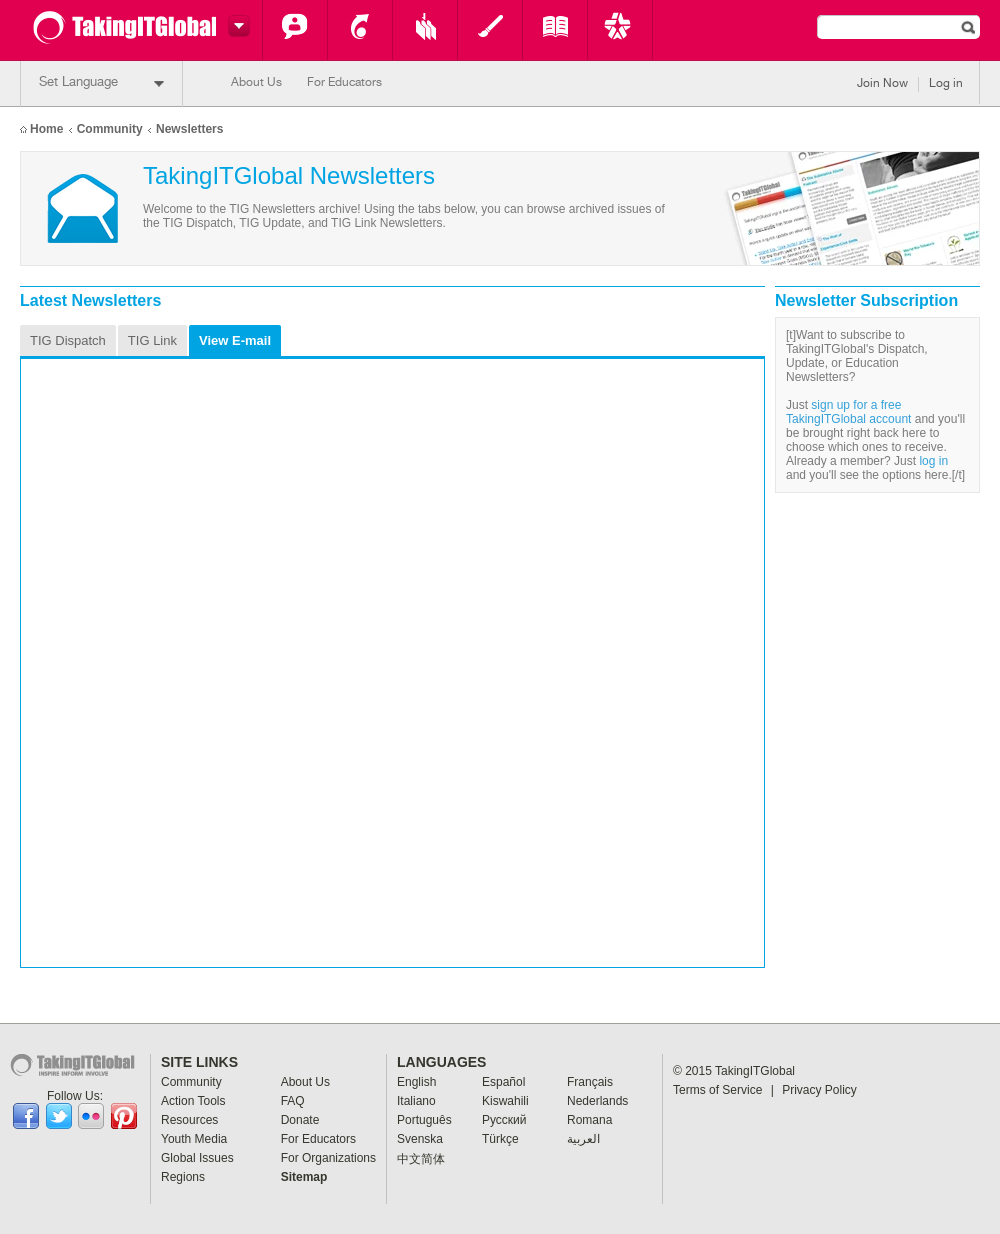 This screenshot has height=1234, width=1000. I want to click on العربية, so click(583, 1139).